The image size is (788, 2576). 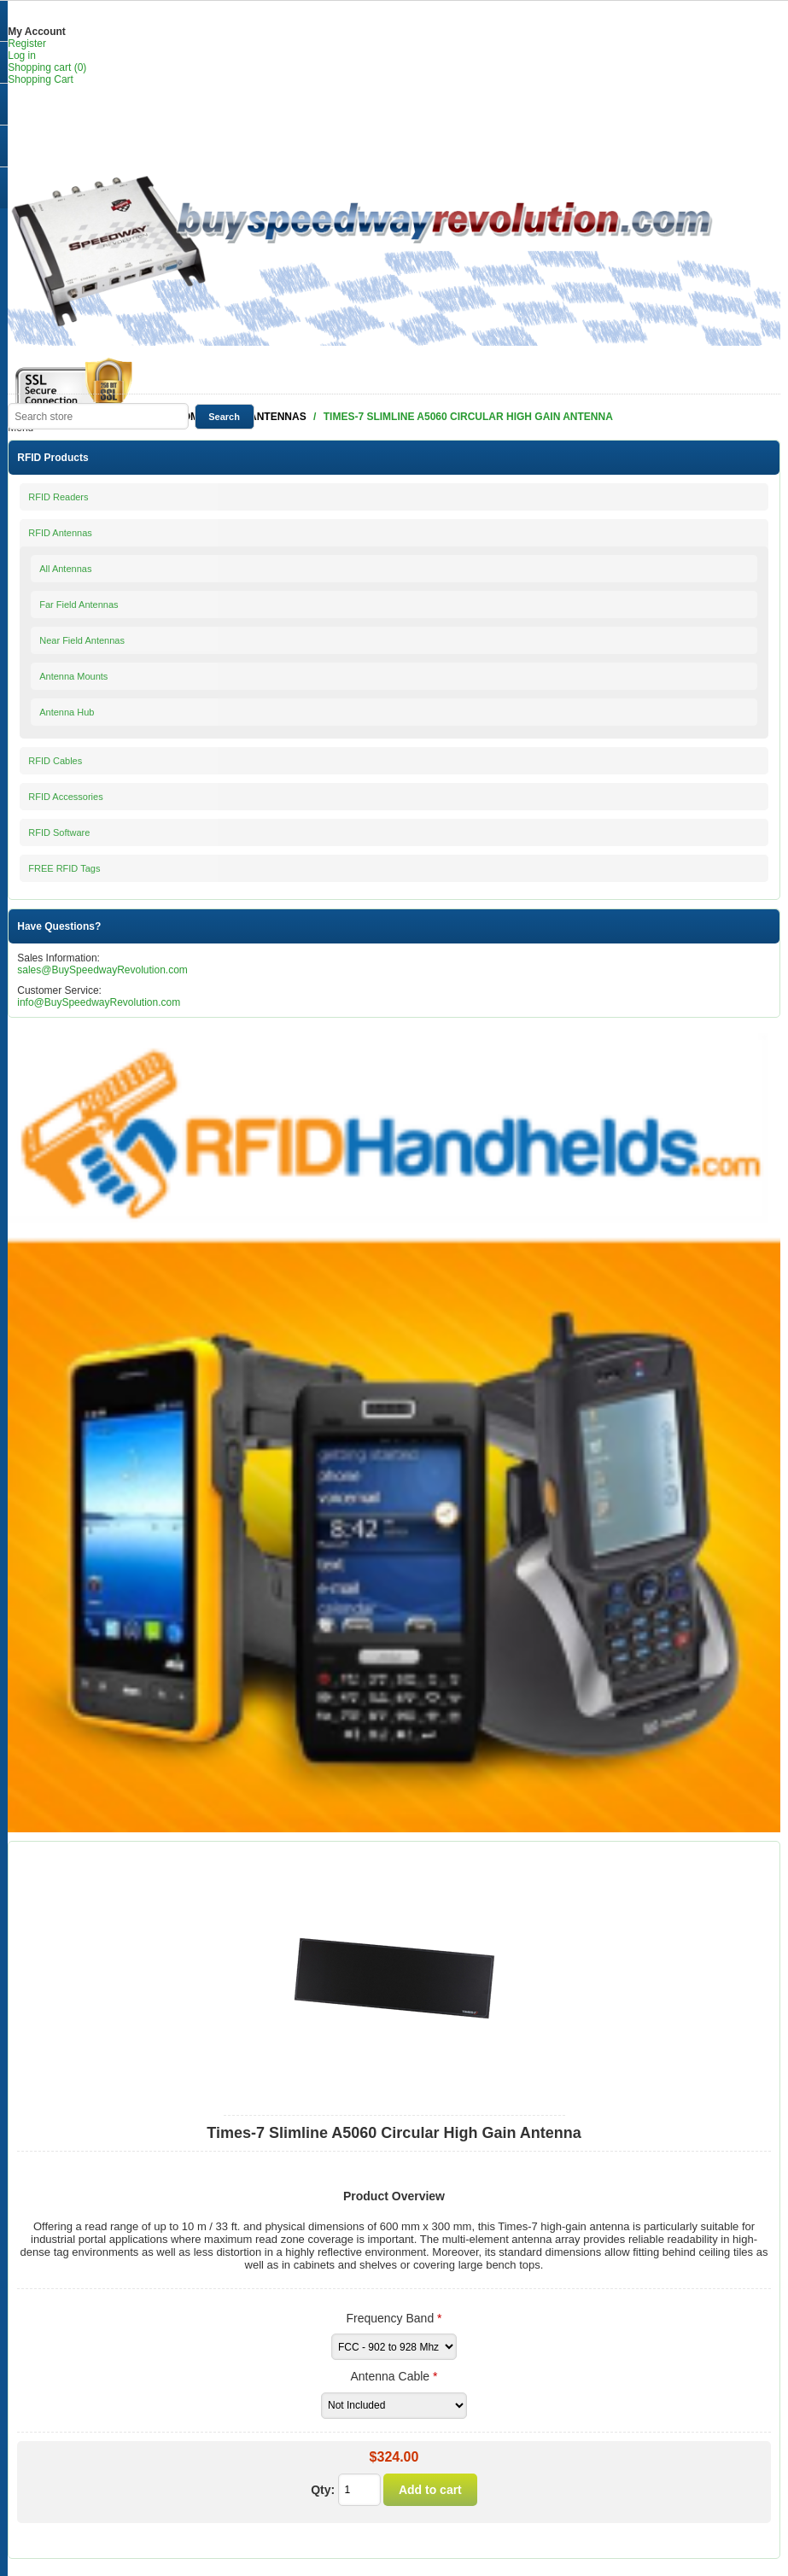 I want to click on FREE RFID Tags, so click(x=64, y=868).